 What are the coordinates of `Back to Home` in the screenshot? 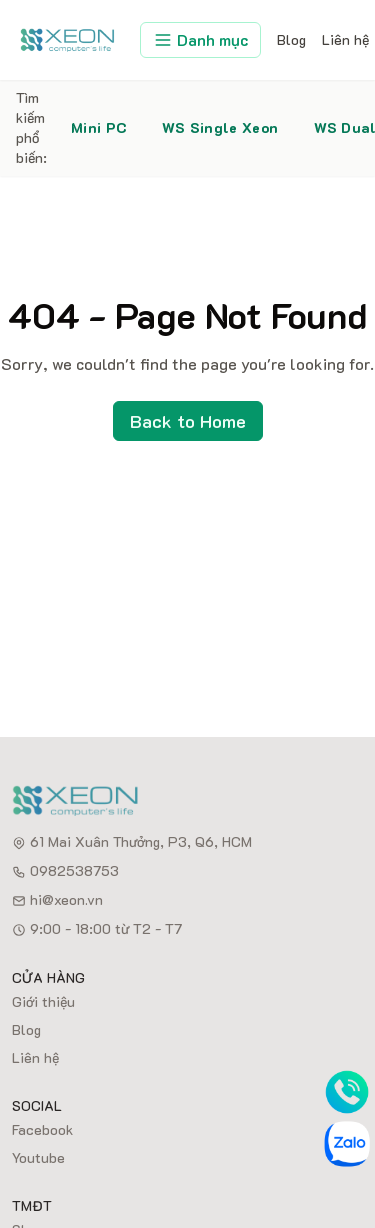 It's located at (188, 421).